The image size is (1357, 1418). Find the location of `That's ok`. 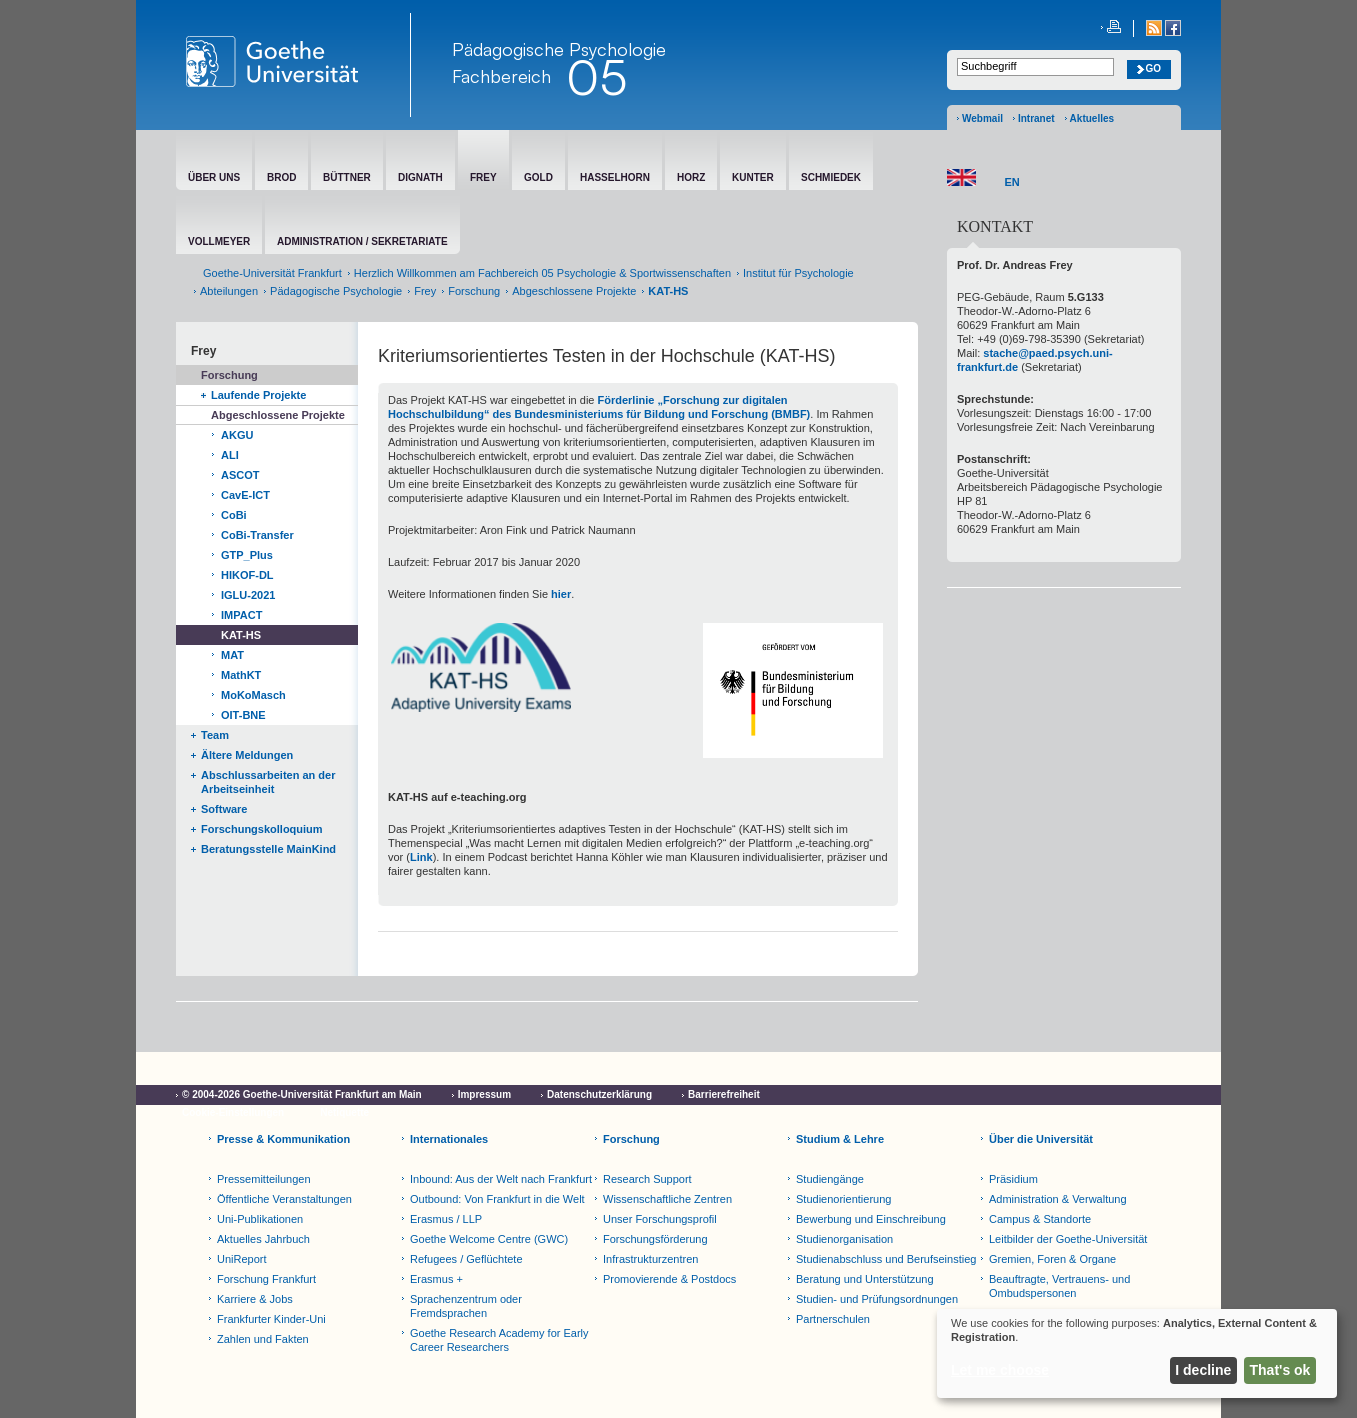

That's ok is located at coordinates (1280, 1370).